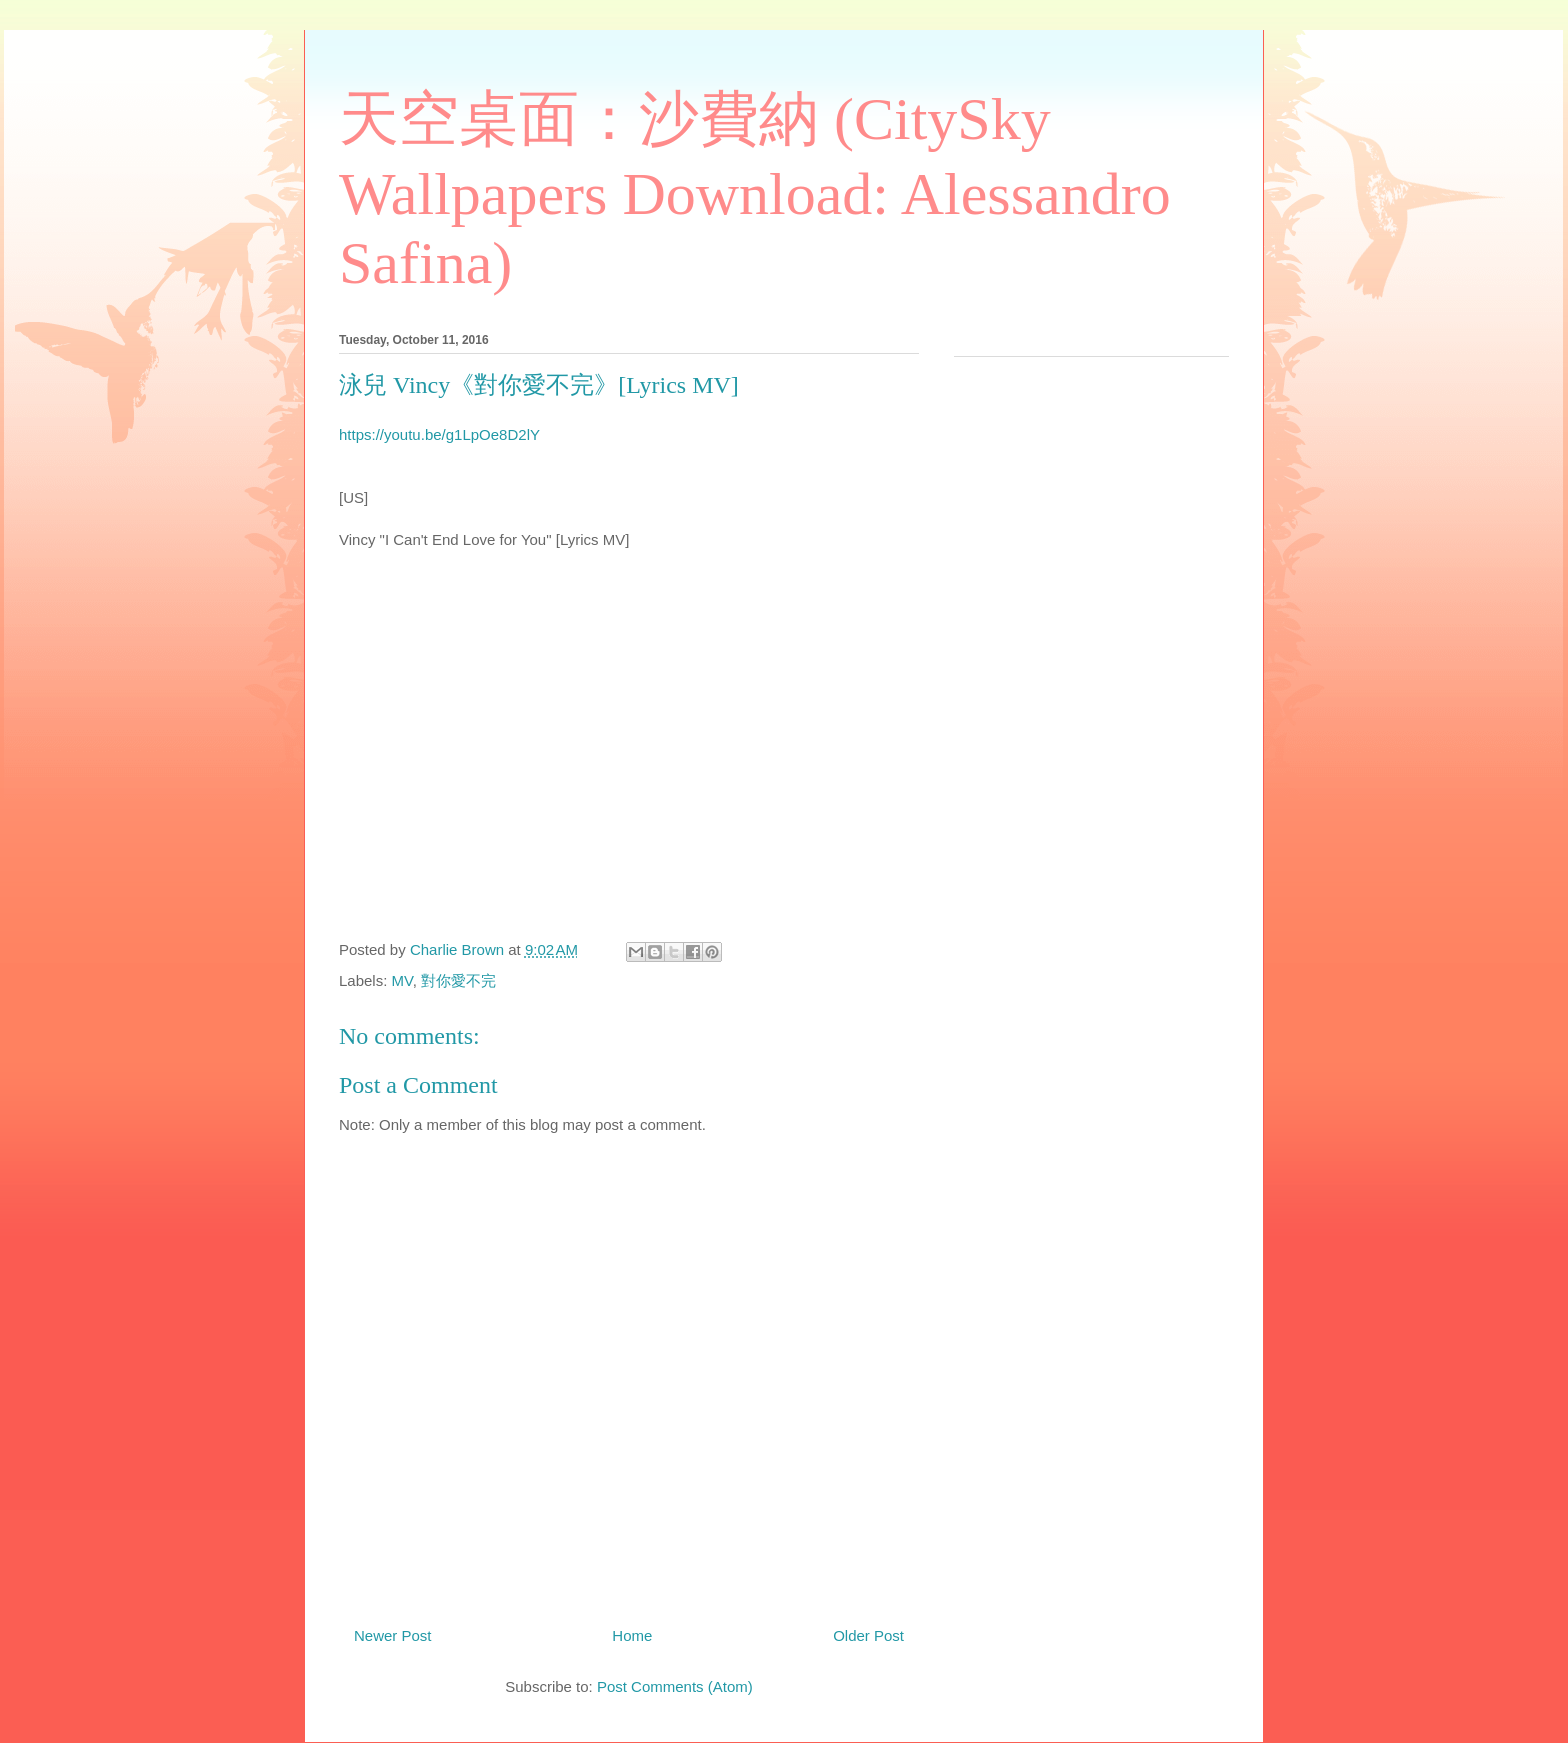  I want to click on Post Comments (Atom), so click(675, 1686).